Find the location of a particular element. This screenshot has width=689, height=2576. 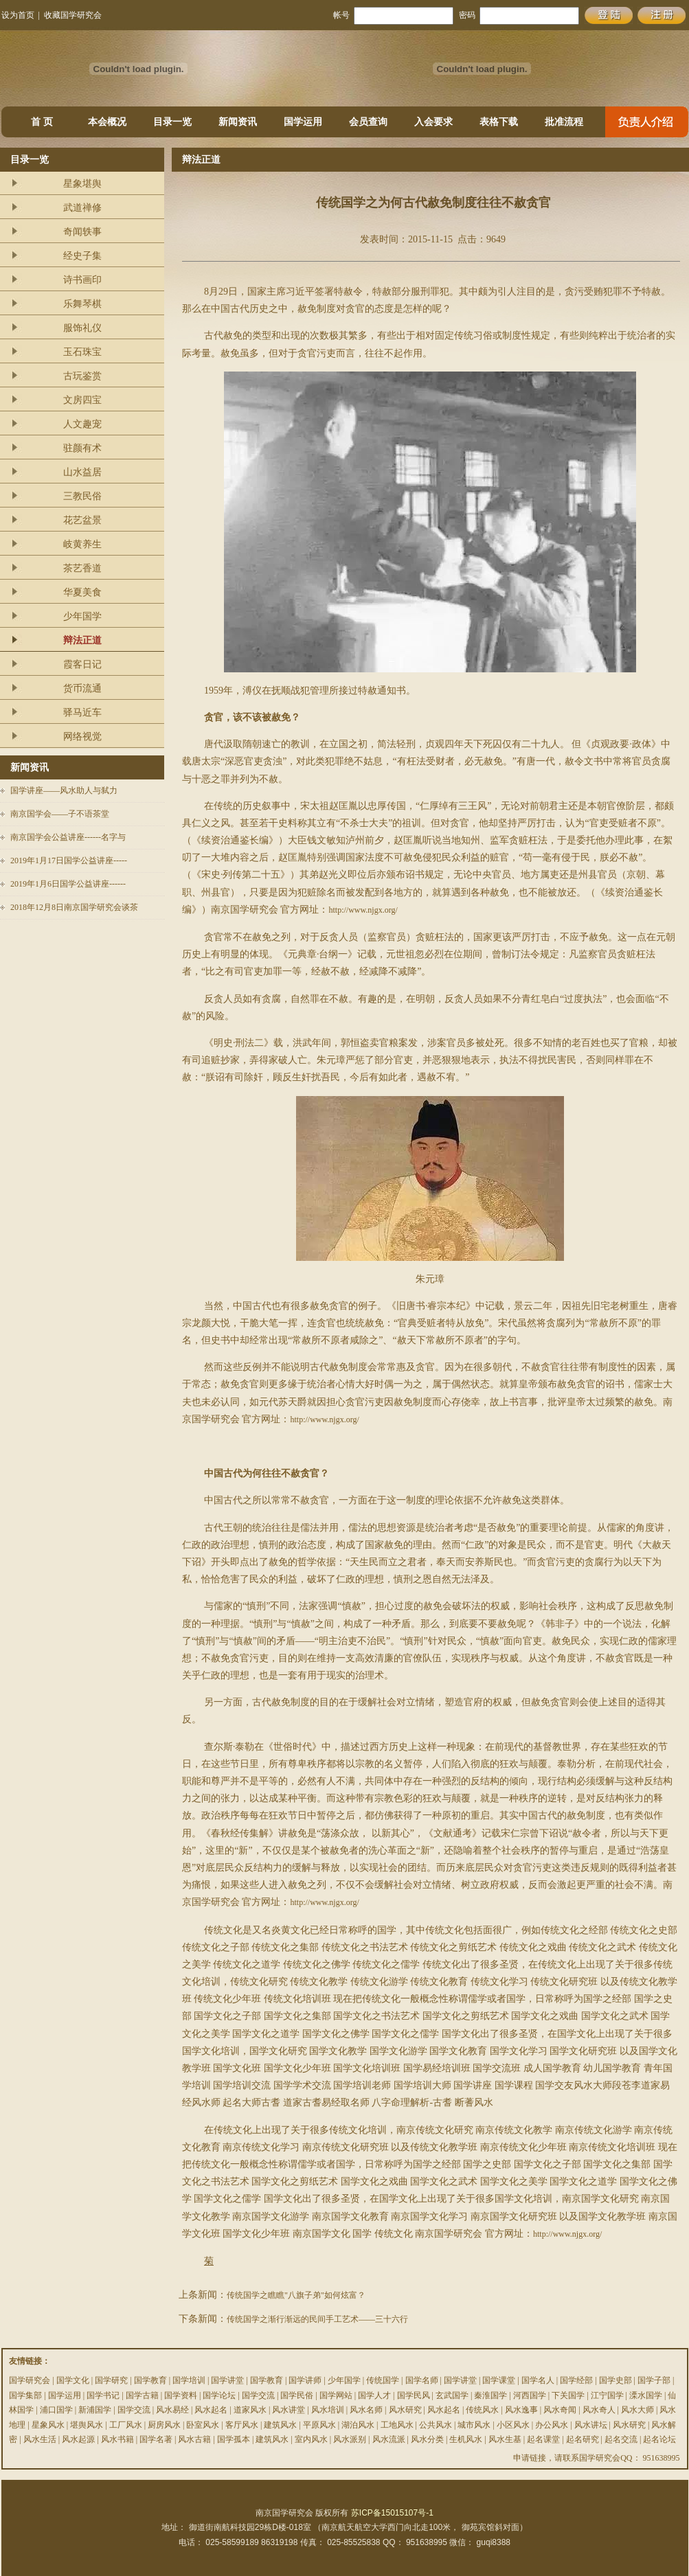

武道禅修 is located at coordinates (82, 208).